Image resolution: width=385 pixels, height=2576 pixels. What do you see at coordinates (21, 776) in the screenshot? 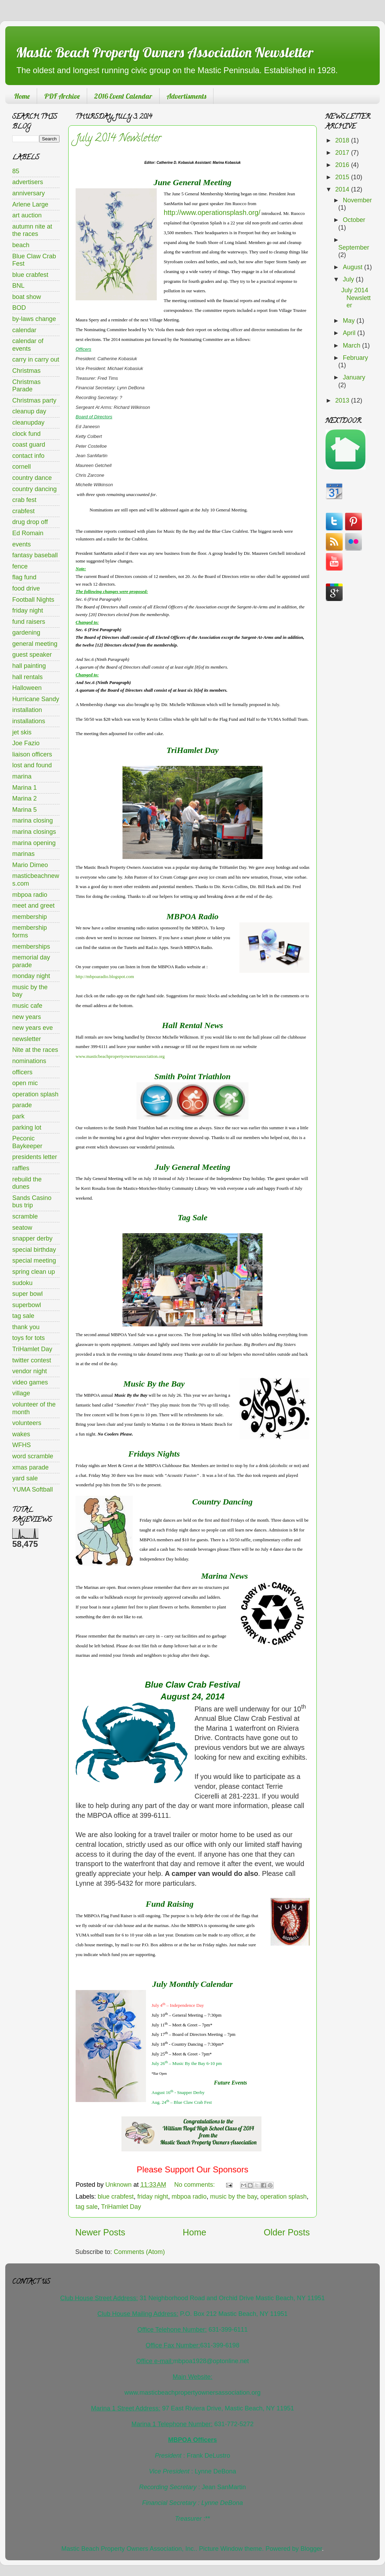
I see `marina` at bounding box center [21, 776].